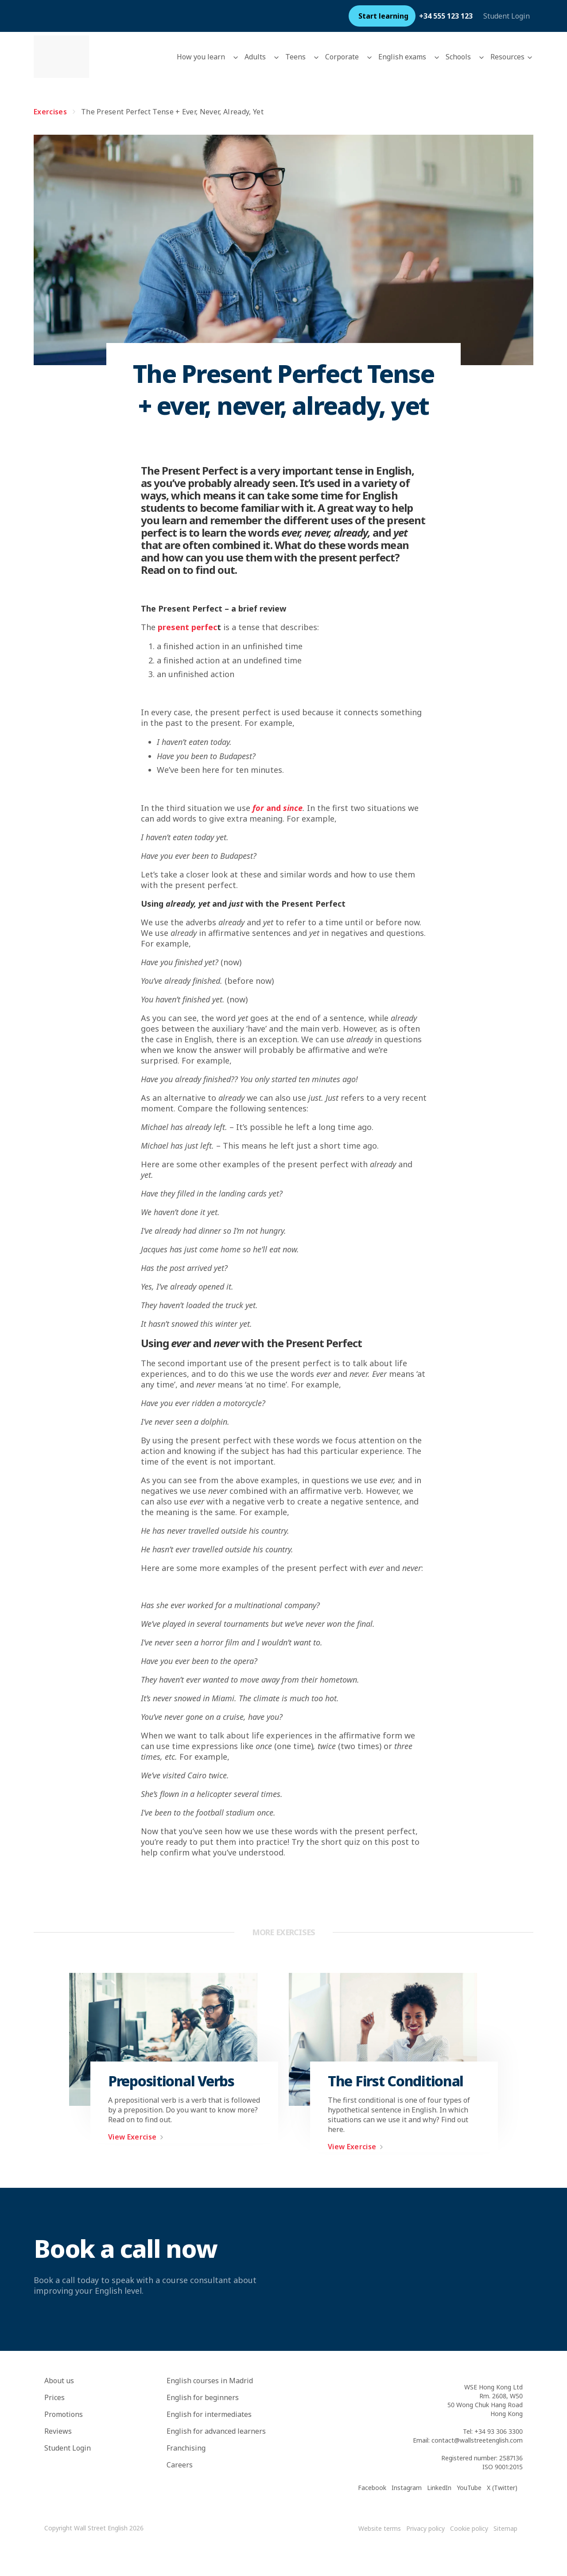  What do you see at coordinates (137, 2137) in the screenshot?
I see `View Exercise` at bounding box center [137, 2137].